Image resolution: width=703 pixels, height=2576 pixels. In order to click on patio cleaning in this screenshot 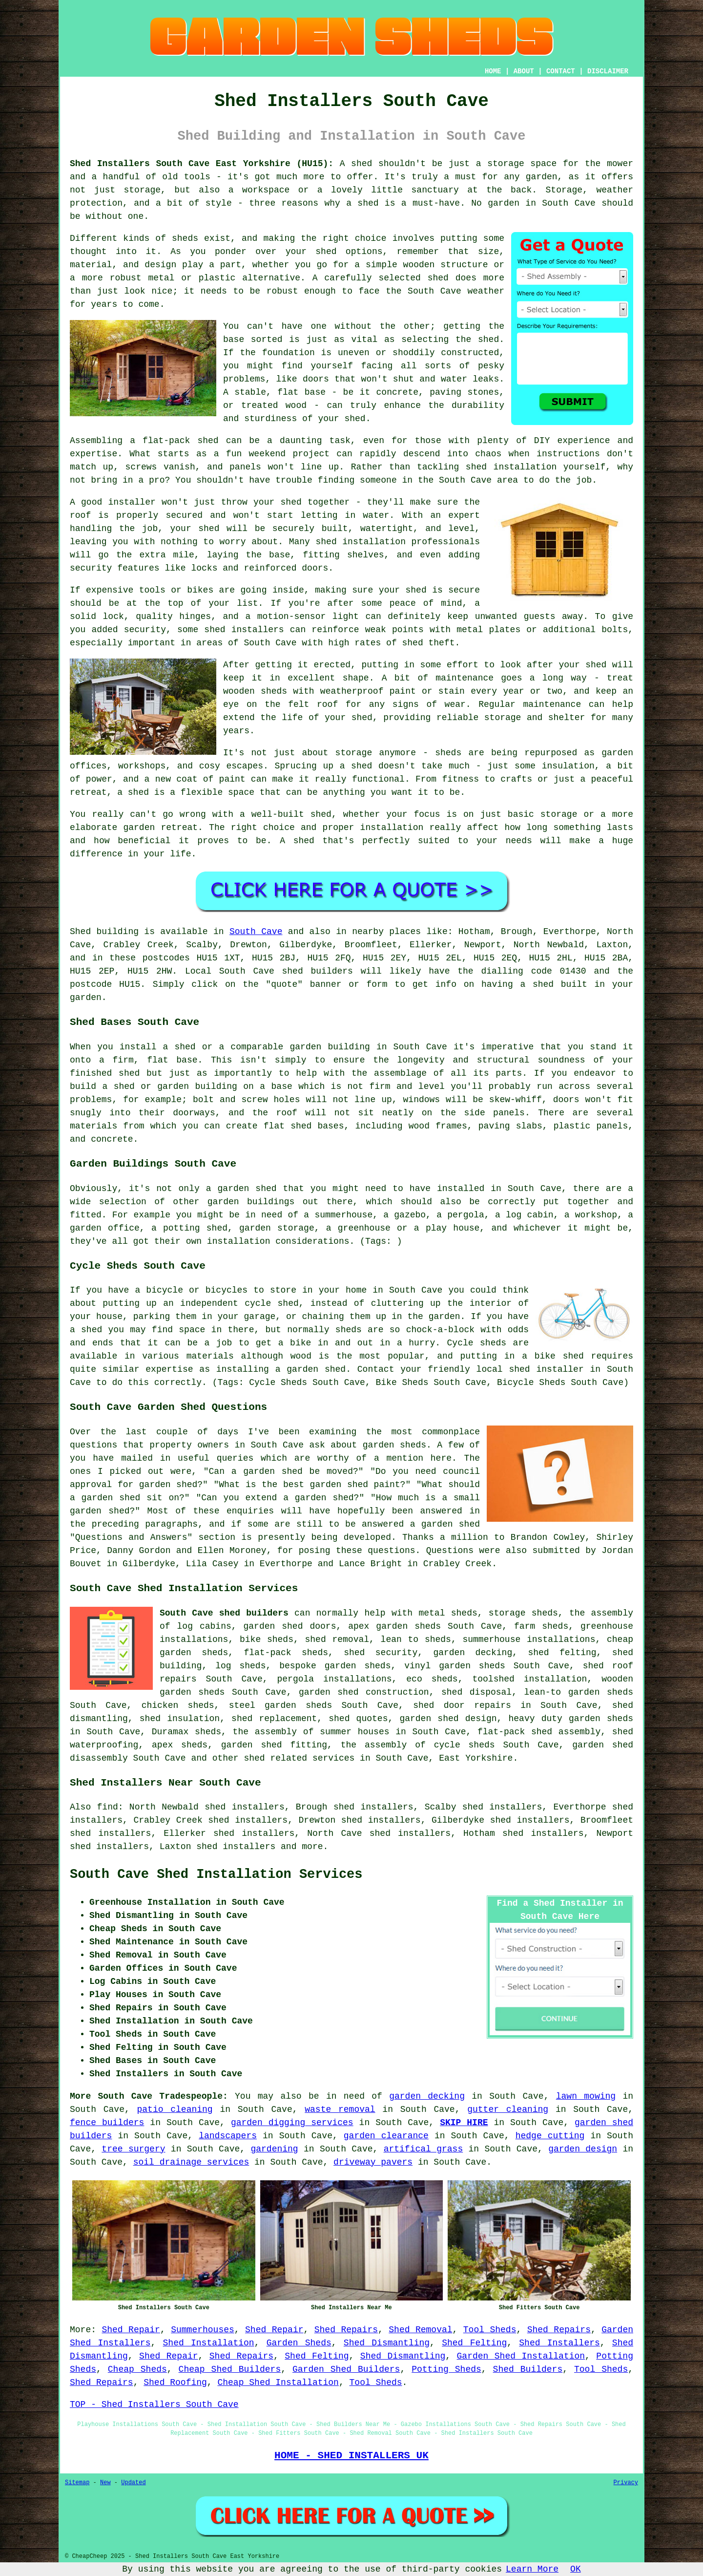, I will do `click(175, 2109)`.